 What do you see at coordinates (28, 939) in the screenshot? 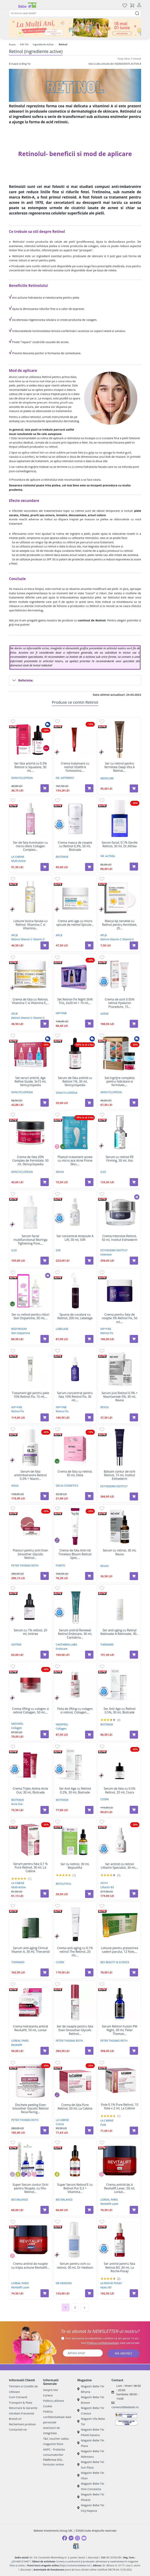
I see `Retinol Vitamin C Vitamin E` at bounding box center [28, 939].